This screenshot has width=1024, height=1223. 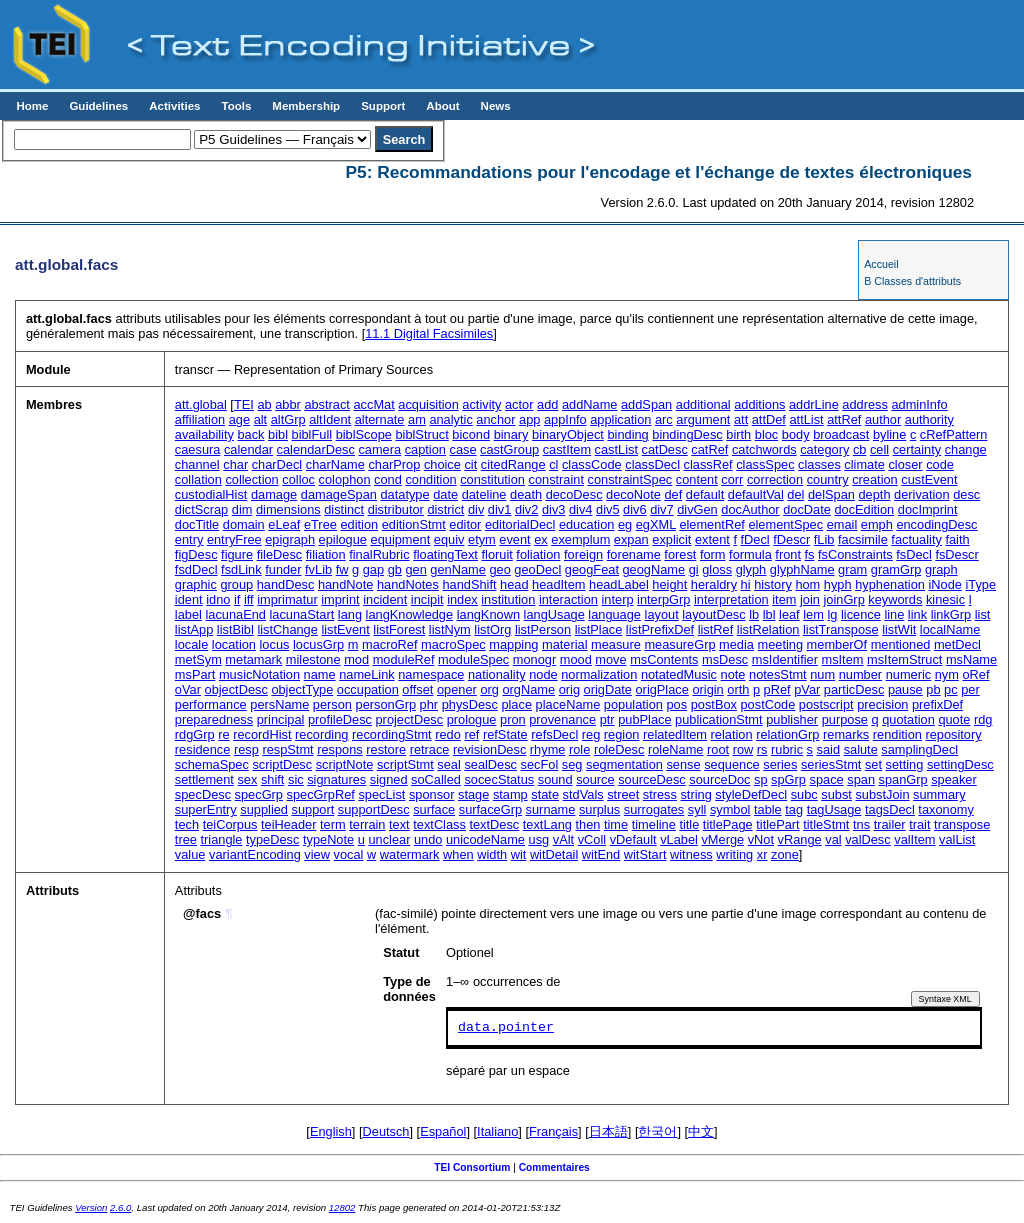 I want to click on damage, so click(x=274, y=494).